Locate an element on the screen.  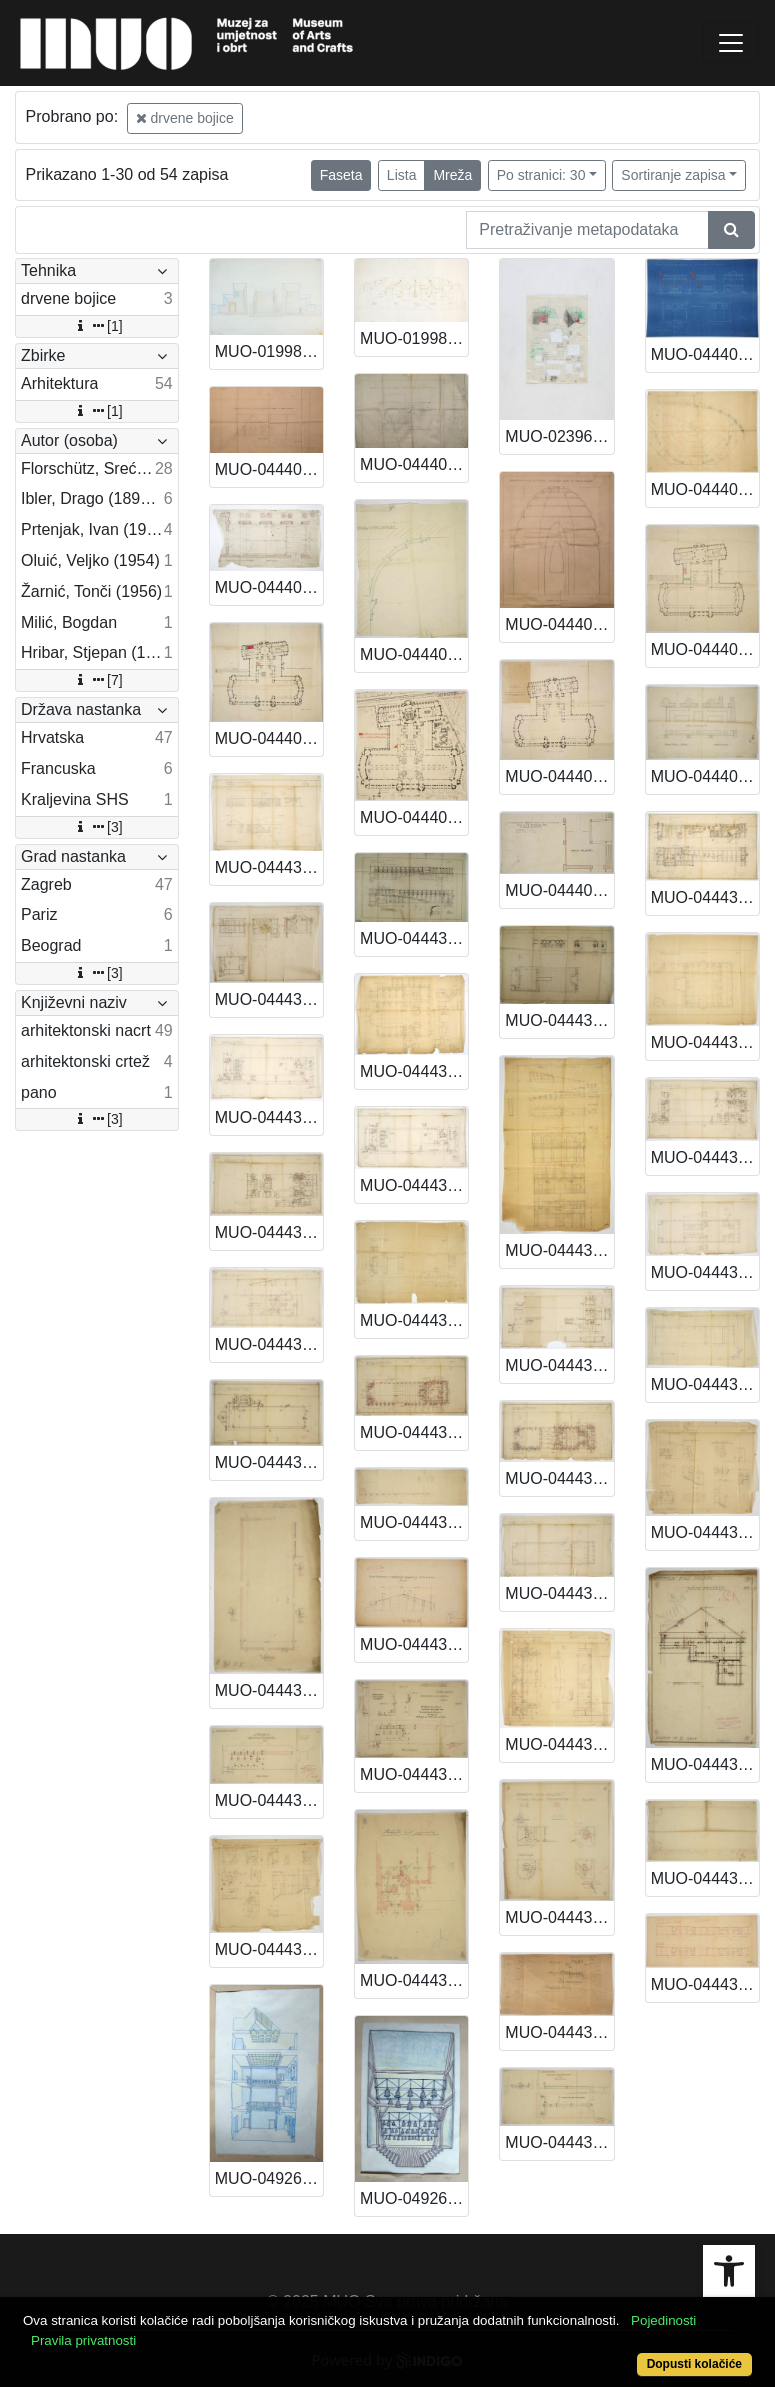
MUO-044403/11: Postav kazališne sekcije na EXPO-u u Parizu 1925.: arhitektonski nacrt is located at coordinates (414, 654).